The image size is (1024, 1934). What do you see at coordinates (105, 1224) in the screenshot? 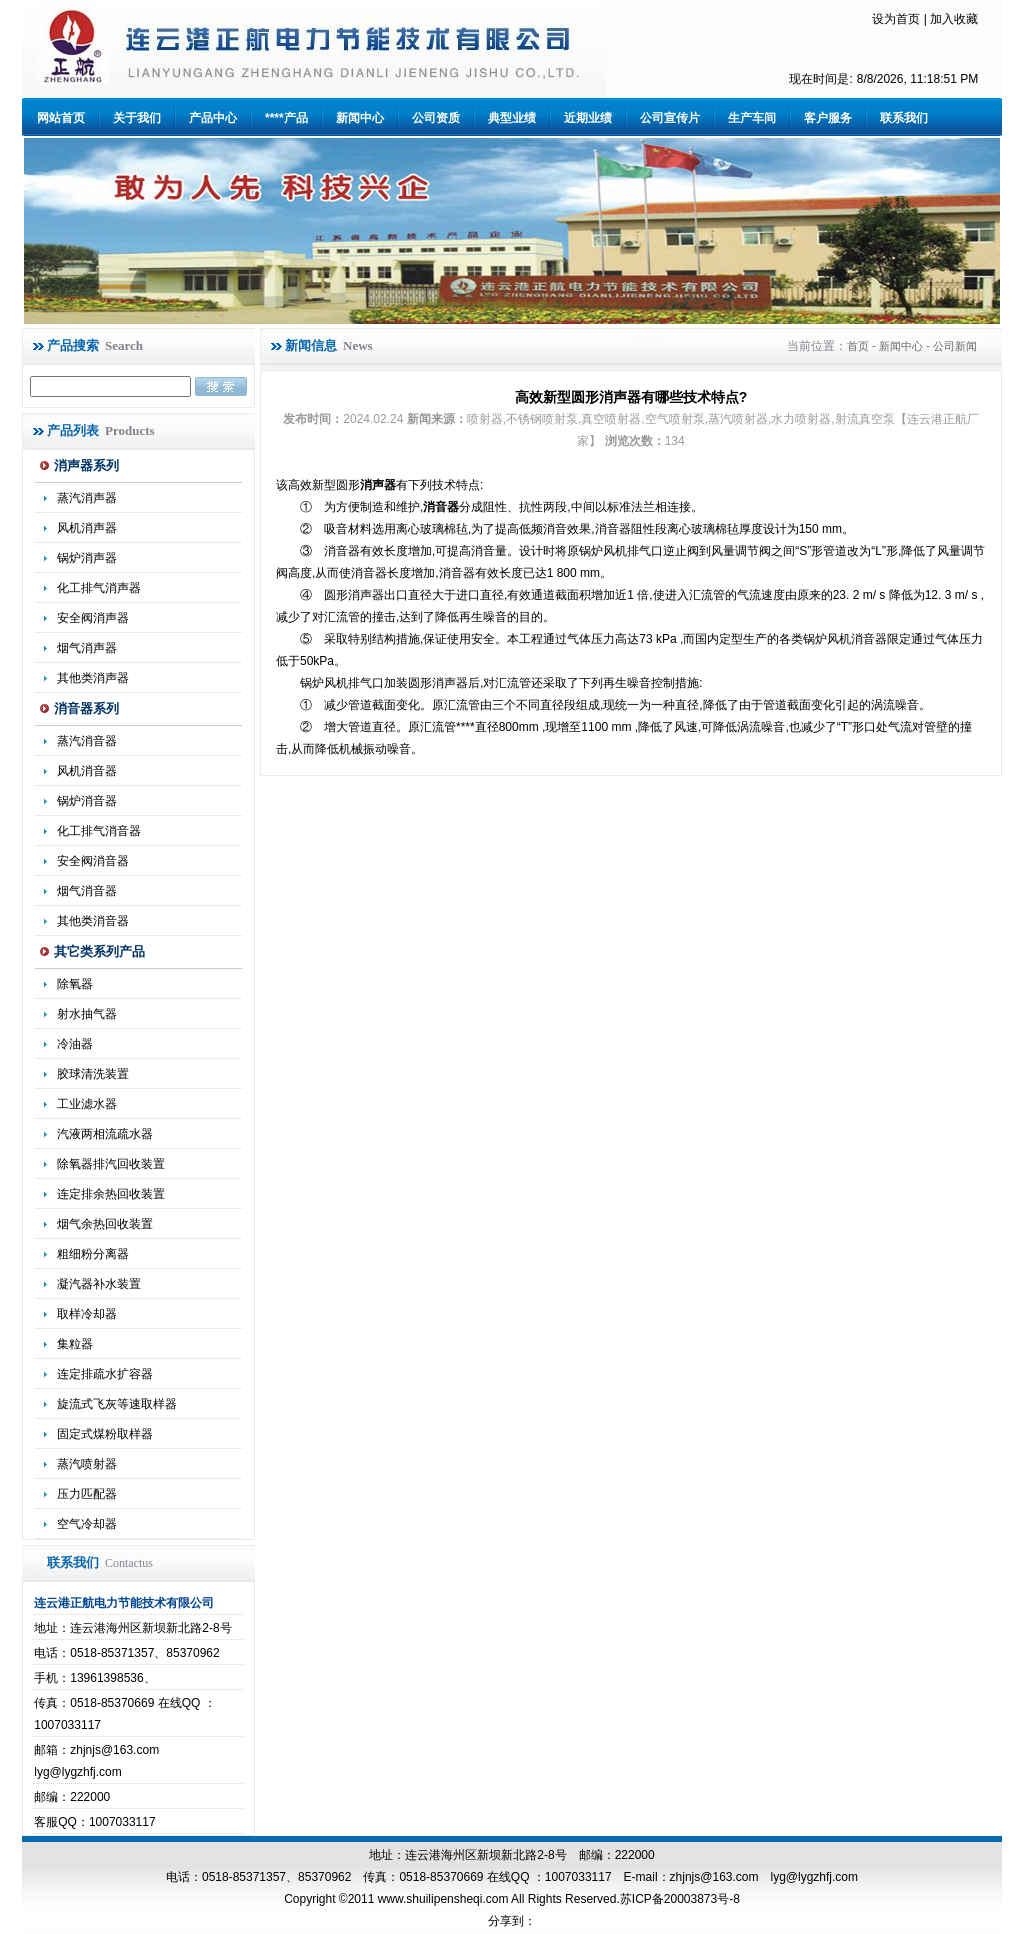
I see `烟气余热回收装置` at bounding box center [105, 1224].